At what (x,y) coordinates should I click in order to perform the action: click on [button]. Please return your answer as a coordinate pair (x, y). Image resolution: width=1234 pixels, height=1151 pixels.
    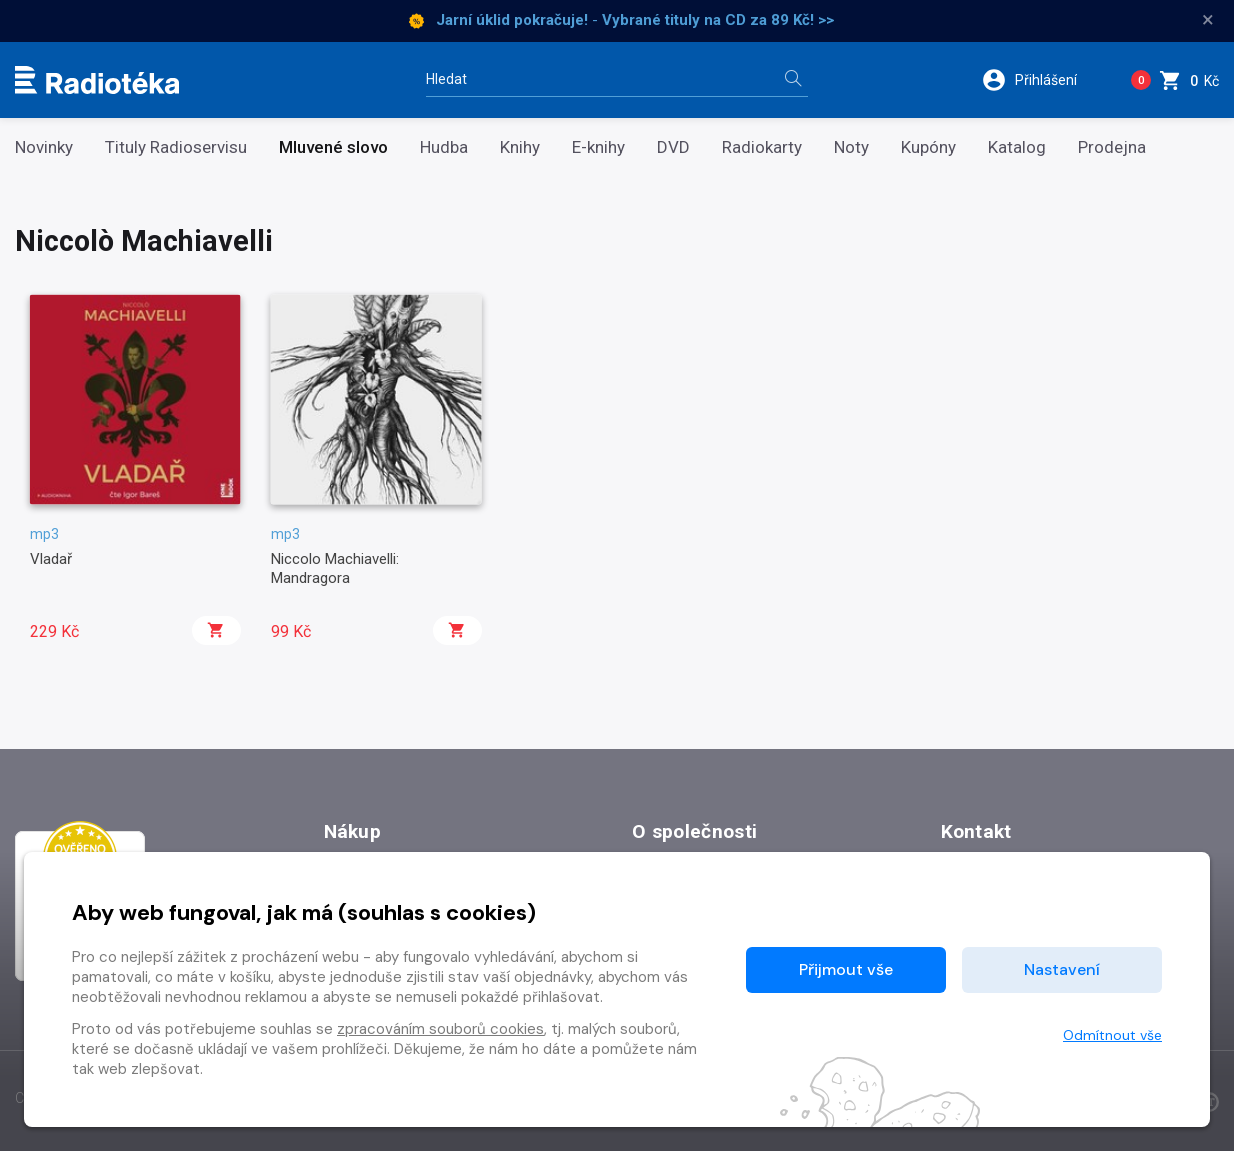
    Looking at the image, I should click on (1042, 80).